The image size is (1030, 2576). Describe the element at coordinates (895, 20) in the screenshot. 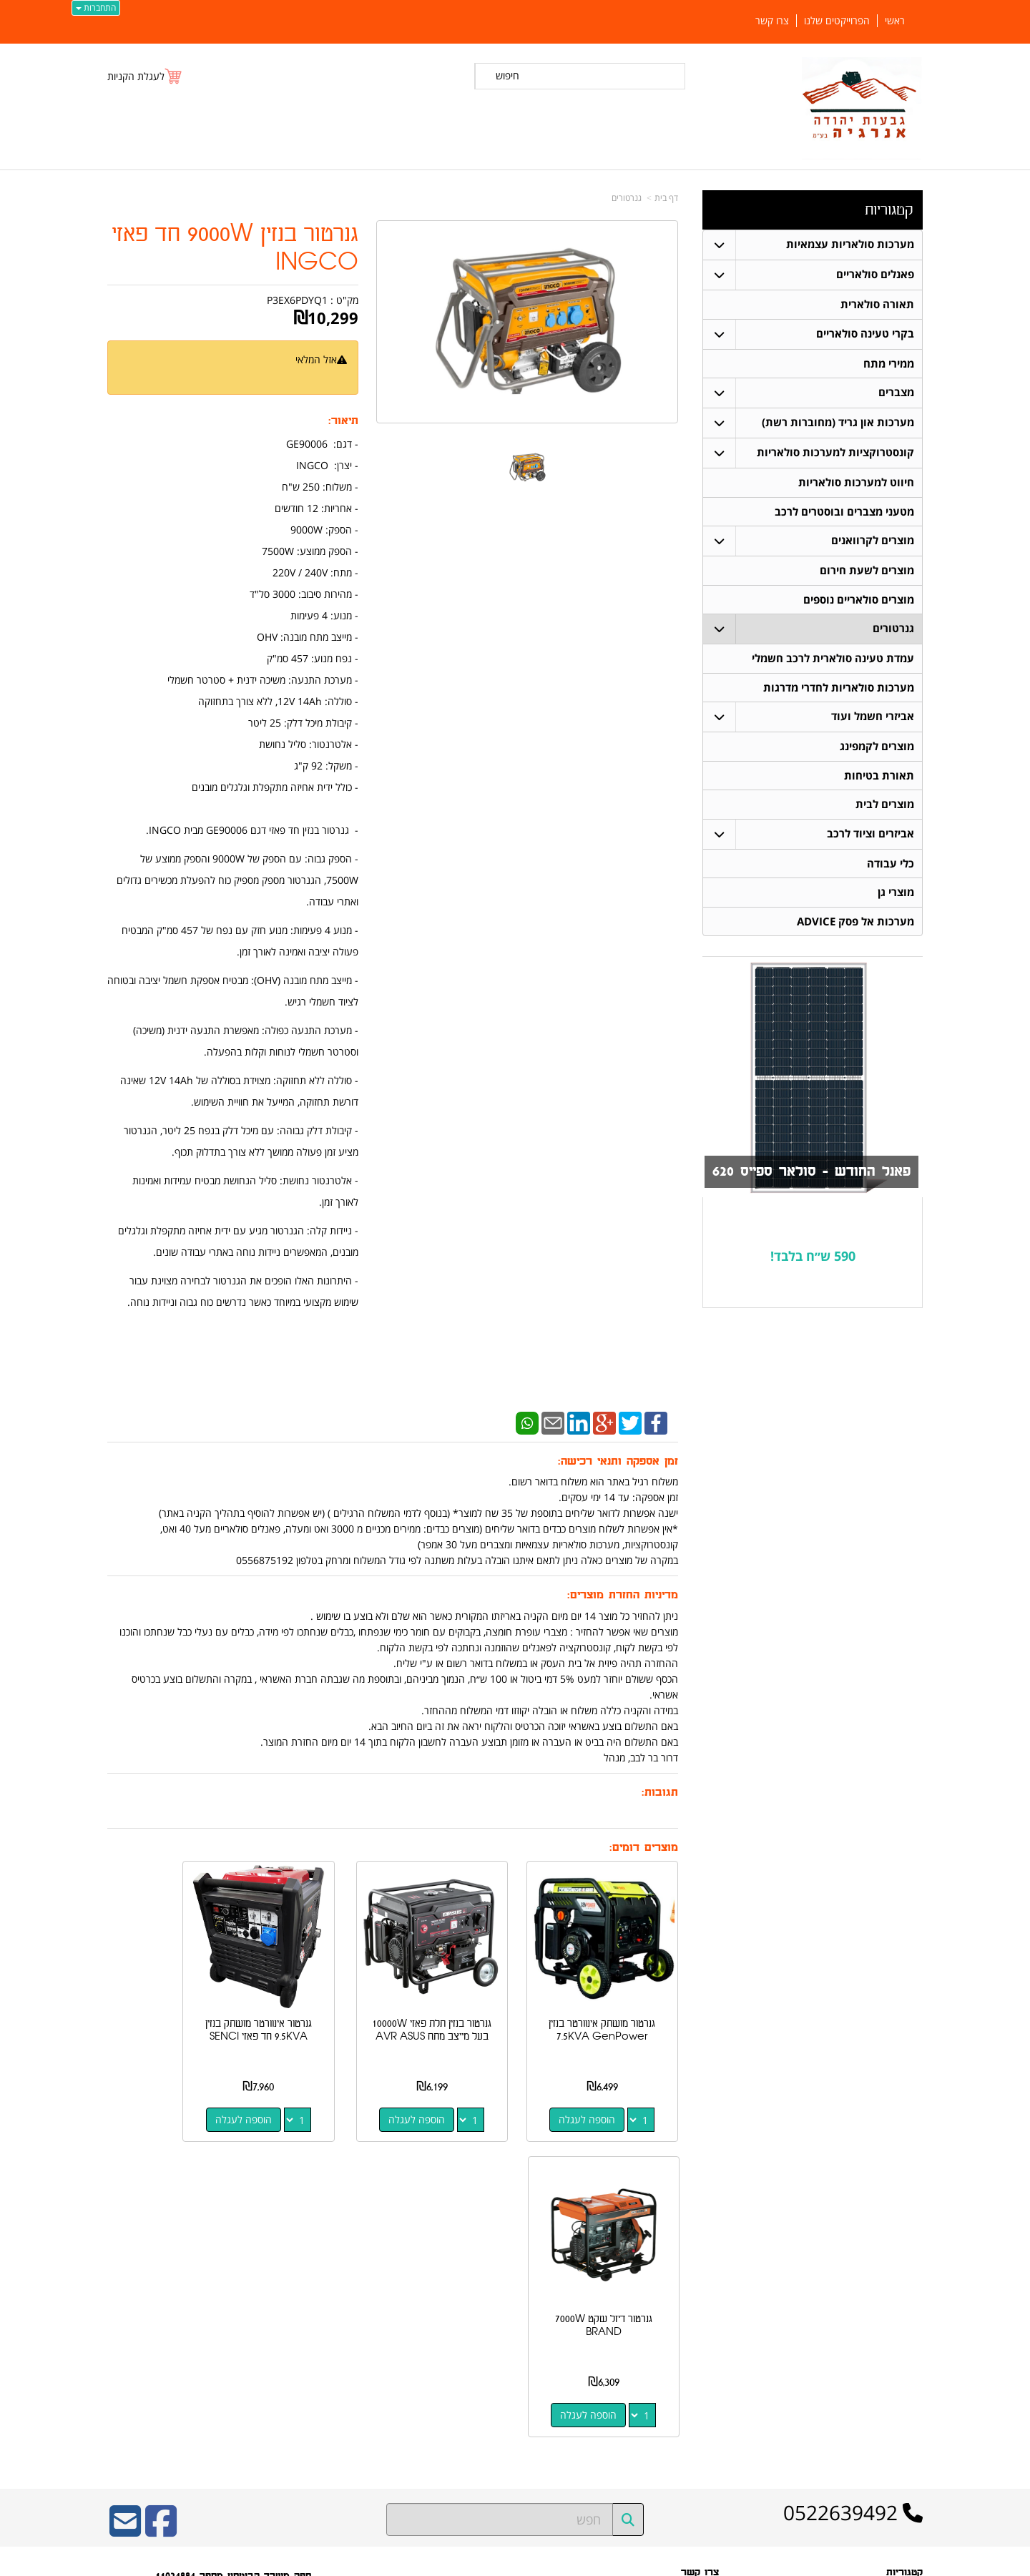

I see `ראשי [menuitem]` at that location.